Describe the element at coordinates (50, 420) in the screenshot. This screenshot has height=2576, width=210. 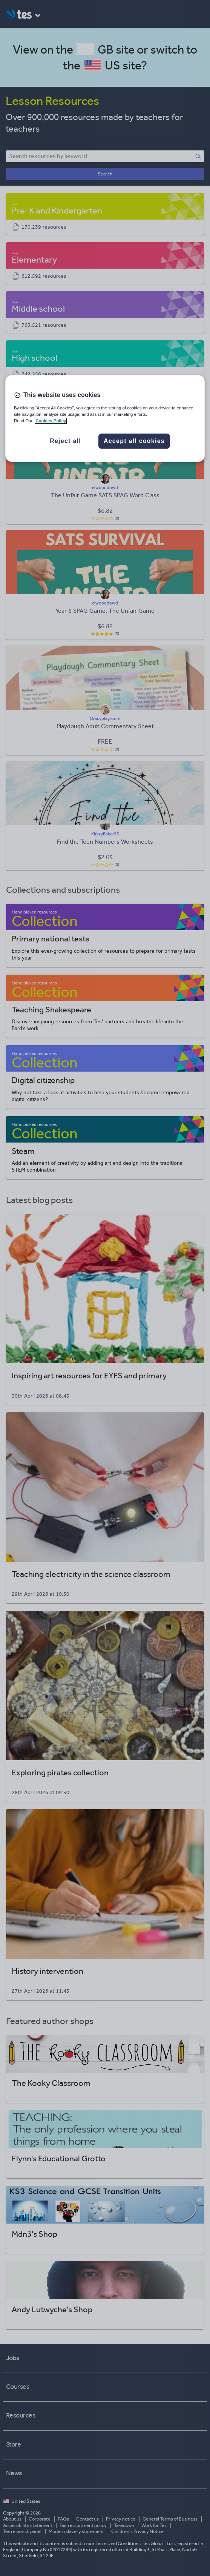
I see `Cookies Policy [More information about your privacy, opens in a new tab]` at that location.